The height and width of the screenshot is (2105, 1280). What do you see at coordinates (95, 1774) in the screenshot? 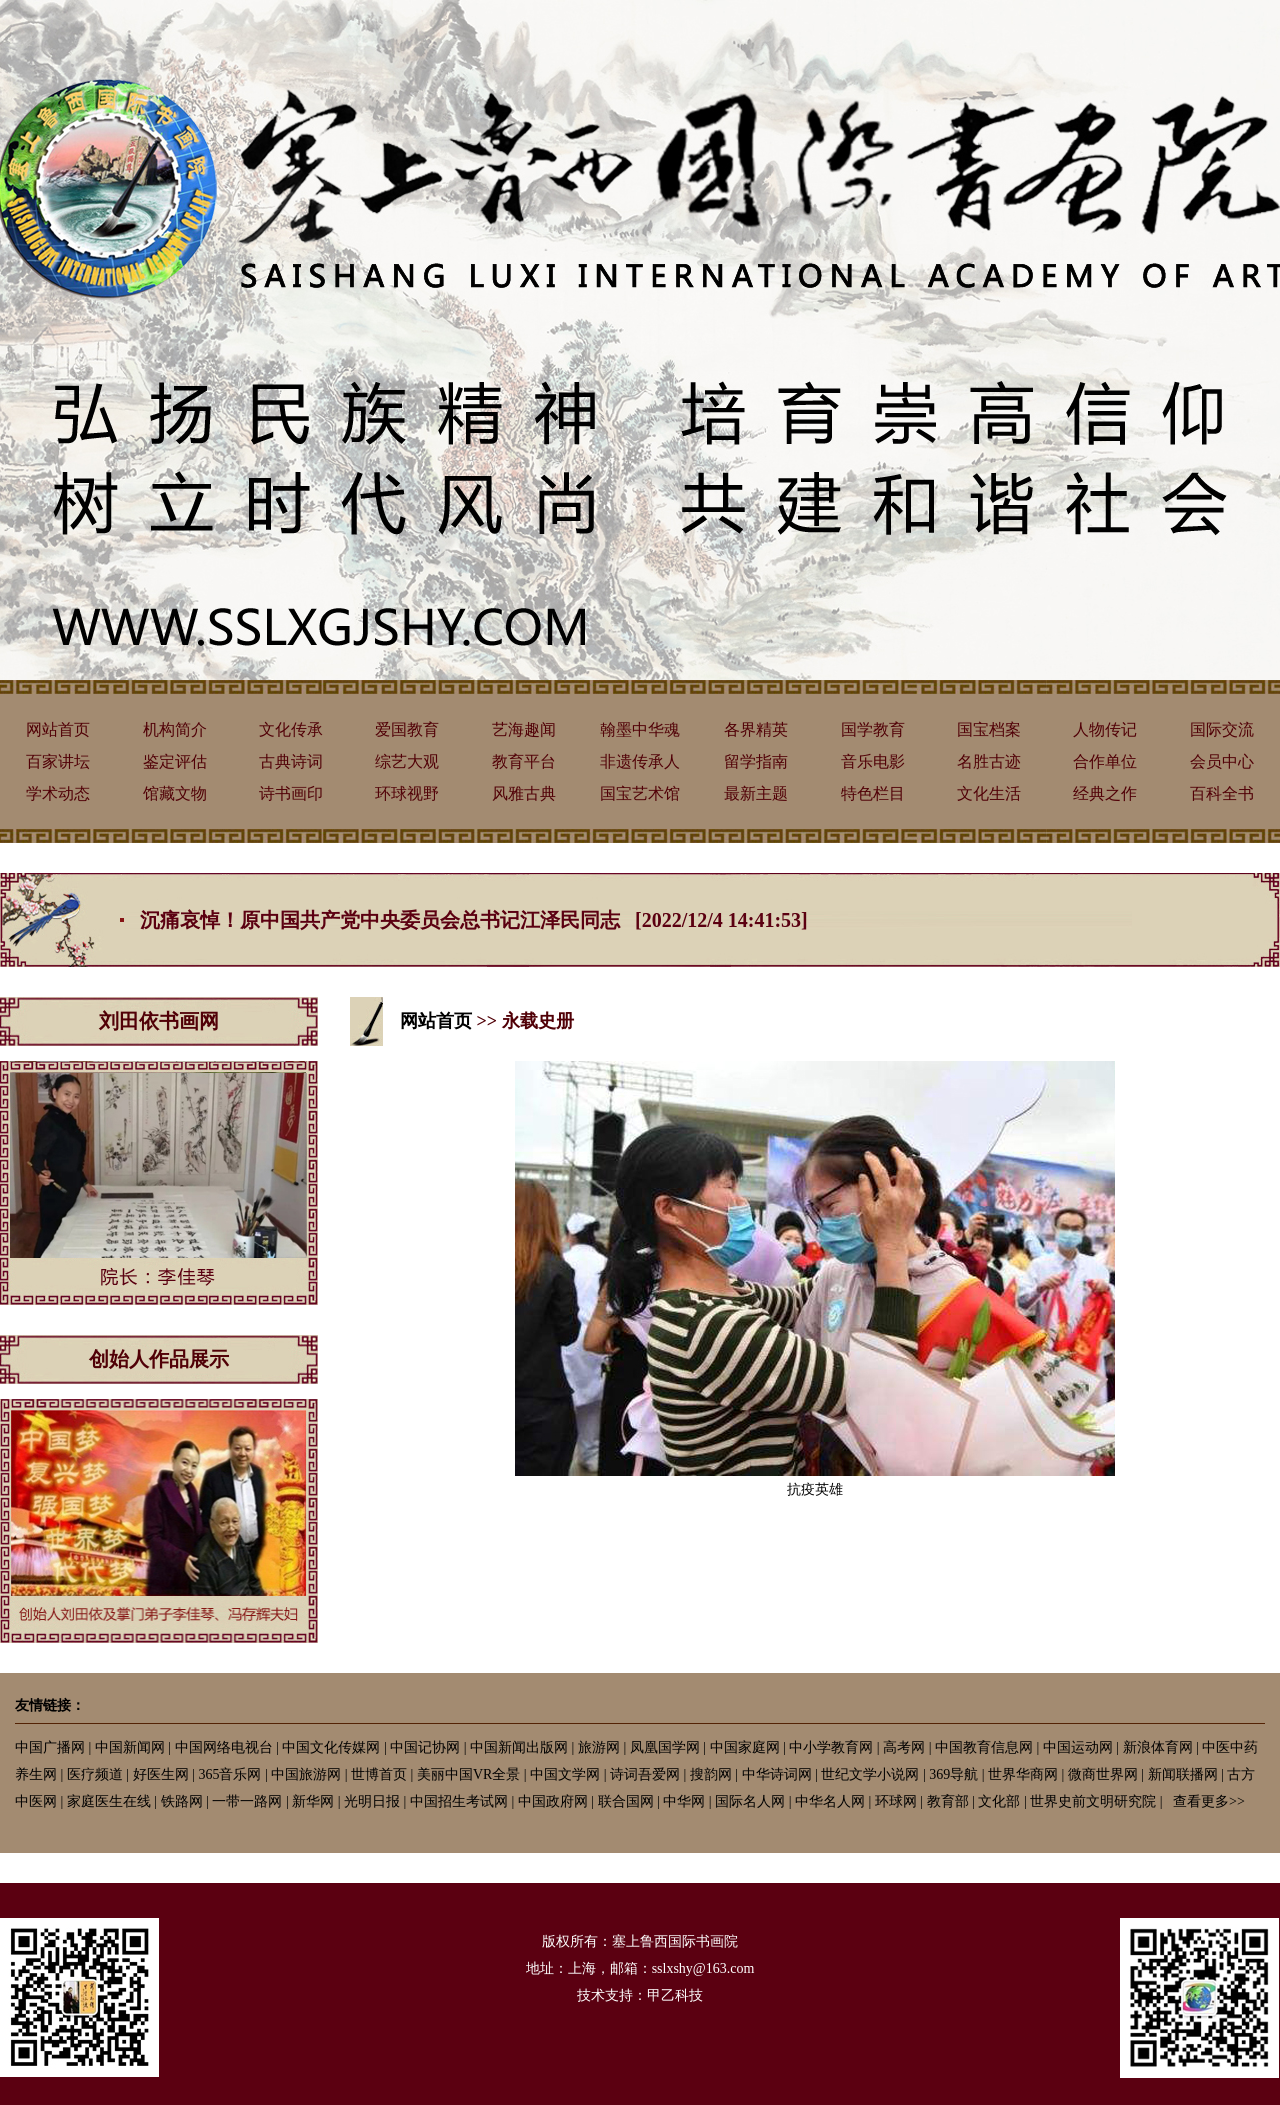
I see `医疗频道` at bounding box center [95, 1774].